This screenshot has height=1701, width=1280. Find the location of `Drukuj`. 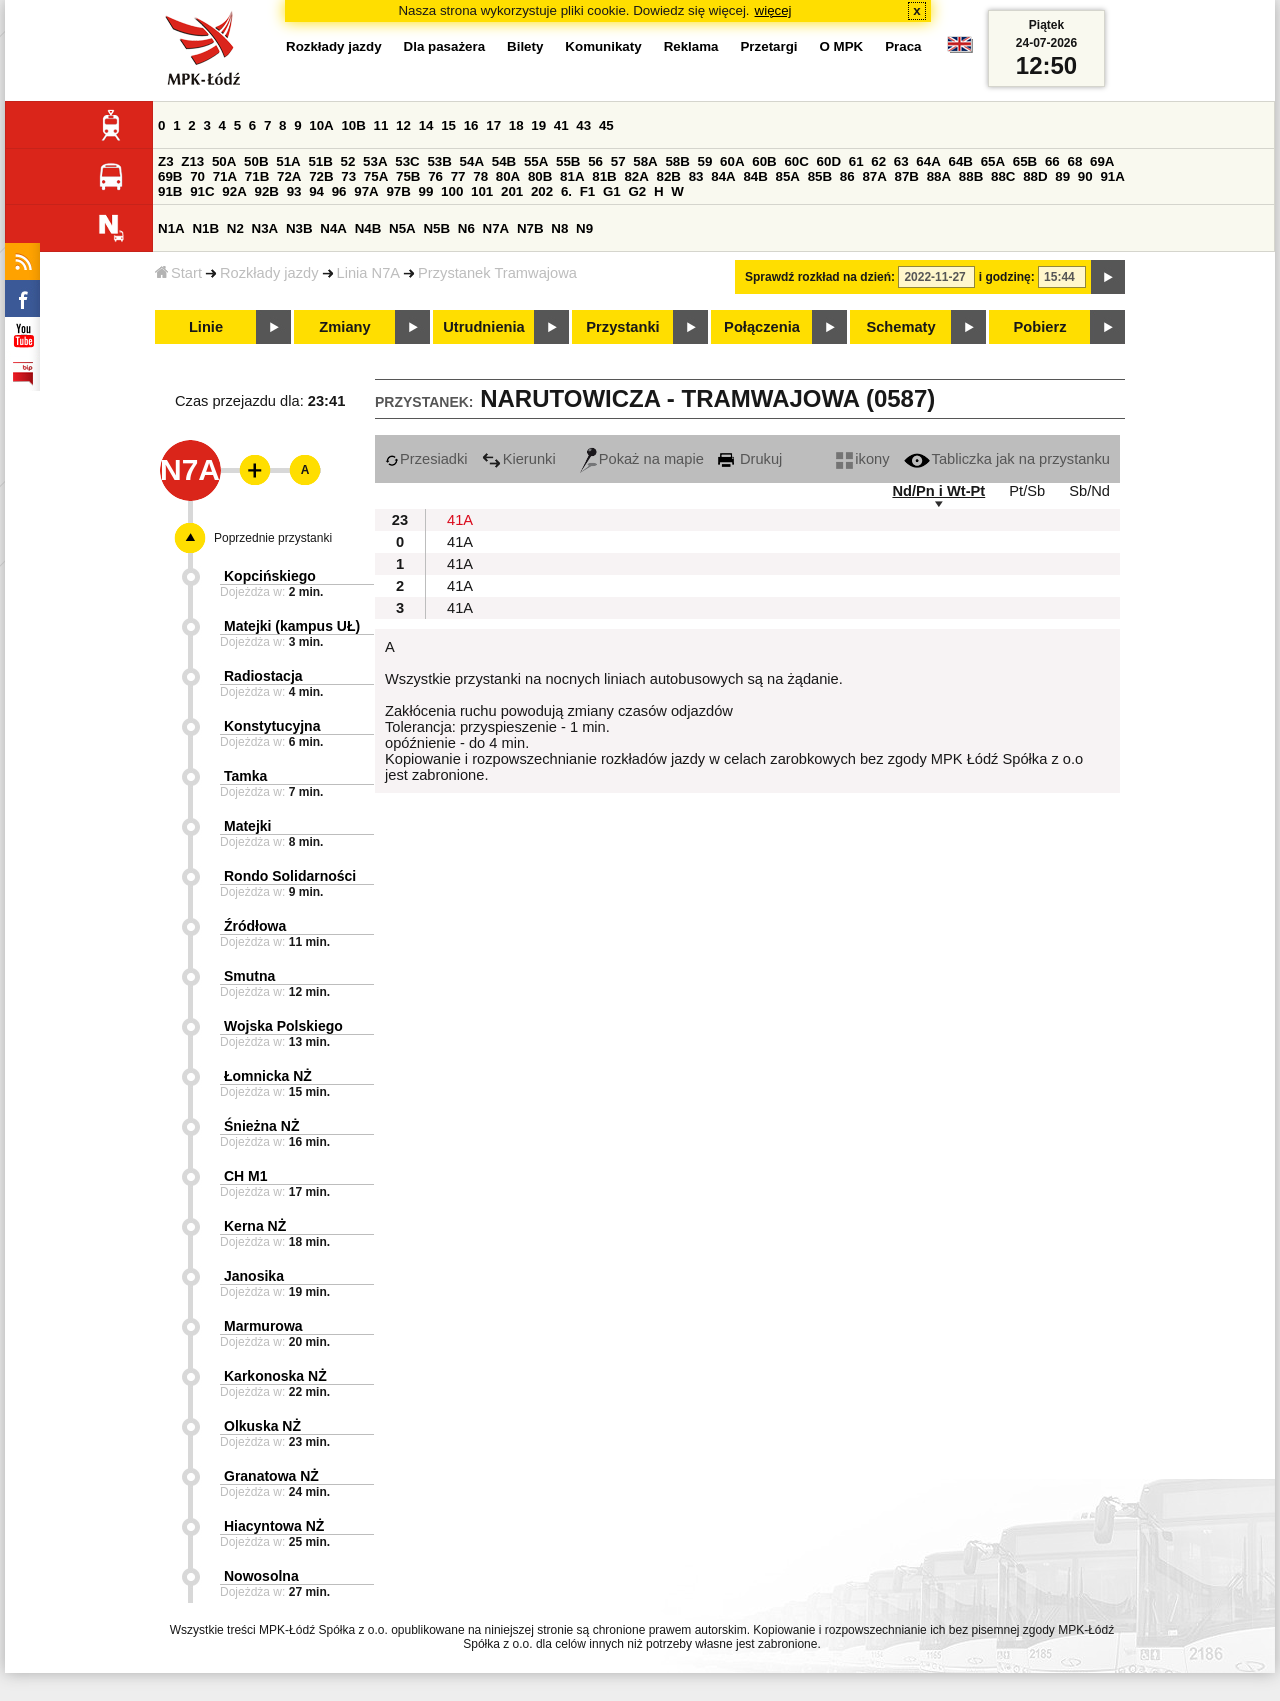

Drukuj is located at coordinates (750, 459).